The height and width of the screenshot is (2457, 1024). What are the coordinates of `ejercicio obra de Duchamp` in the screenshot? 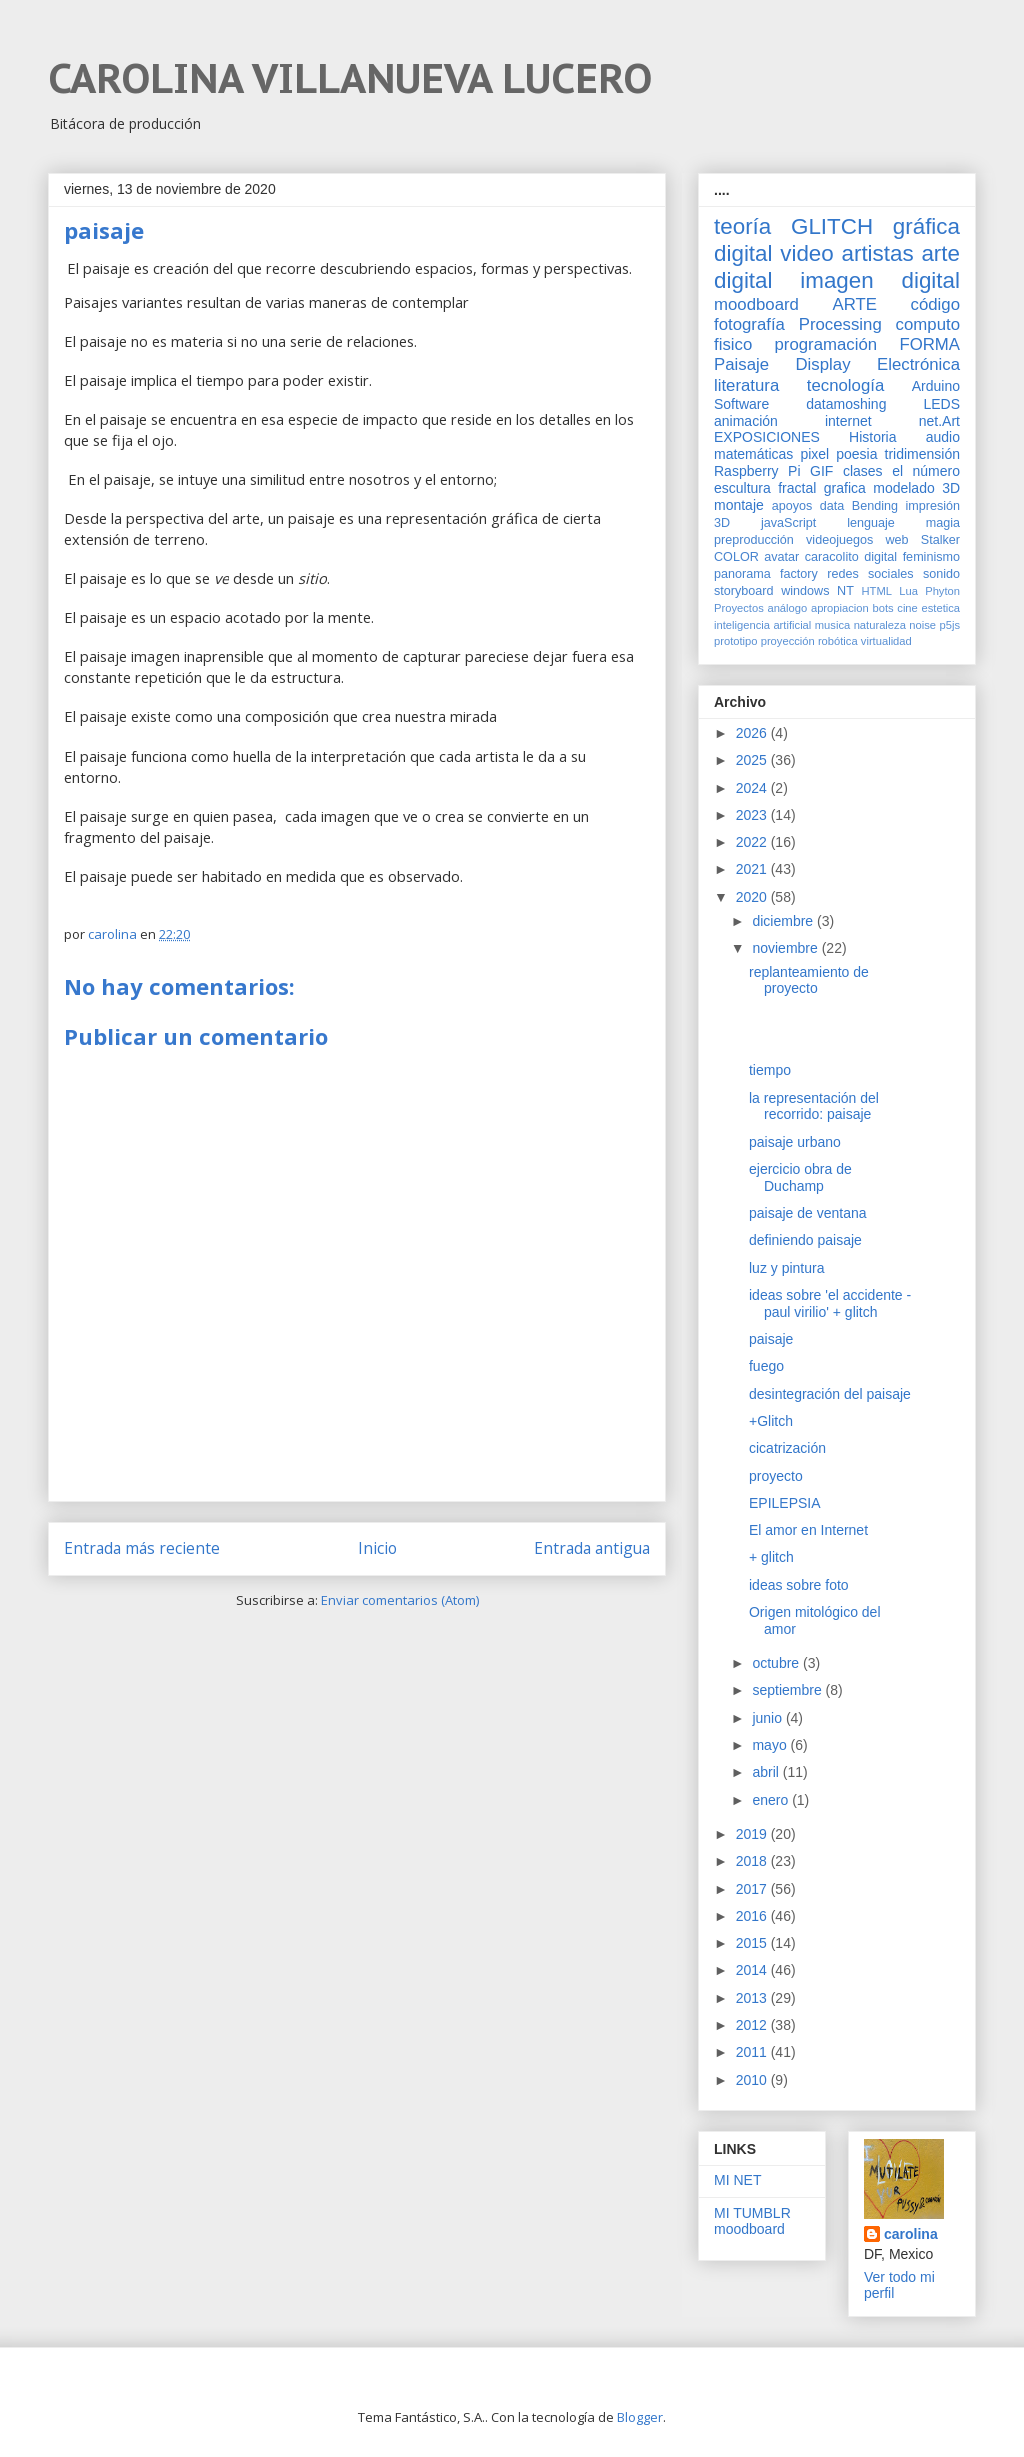 It's located at (800, 1177).